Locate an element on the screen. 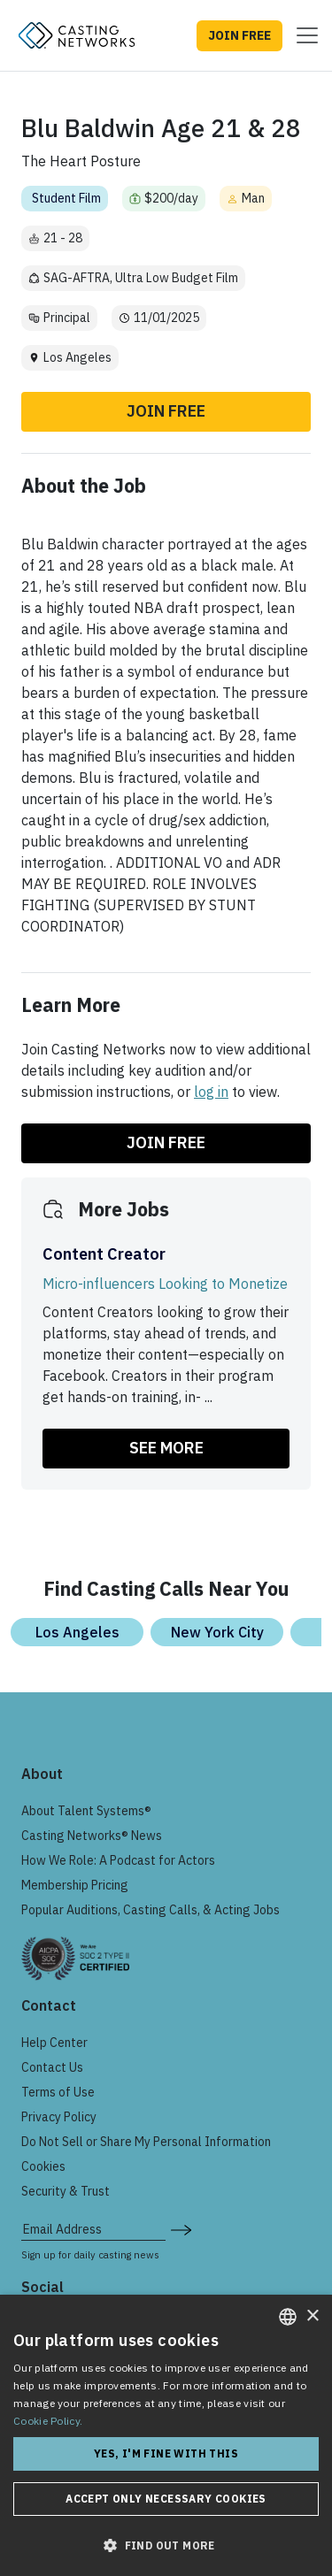 This screenshot has height=2576, width=332. Do Not Sell or Share My Personal Information is located at coordinates (146, 2142).